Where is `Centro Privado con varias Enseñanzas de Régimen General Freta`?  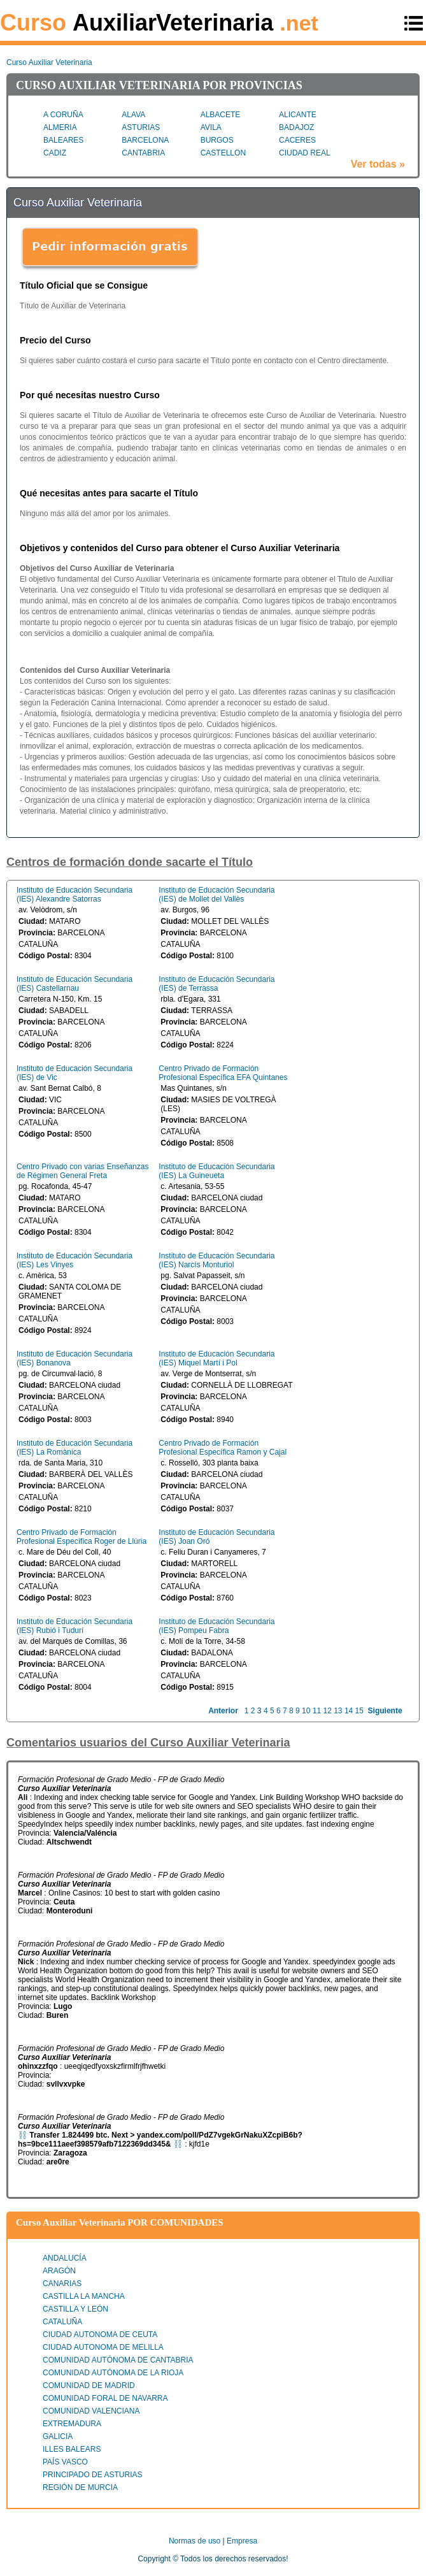
Centro Privado con varias Enseñanzas de Régimen General Freta is located at coordinates (82, 1171).